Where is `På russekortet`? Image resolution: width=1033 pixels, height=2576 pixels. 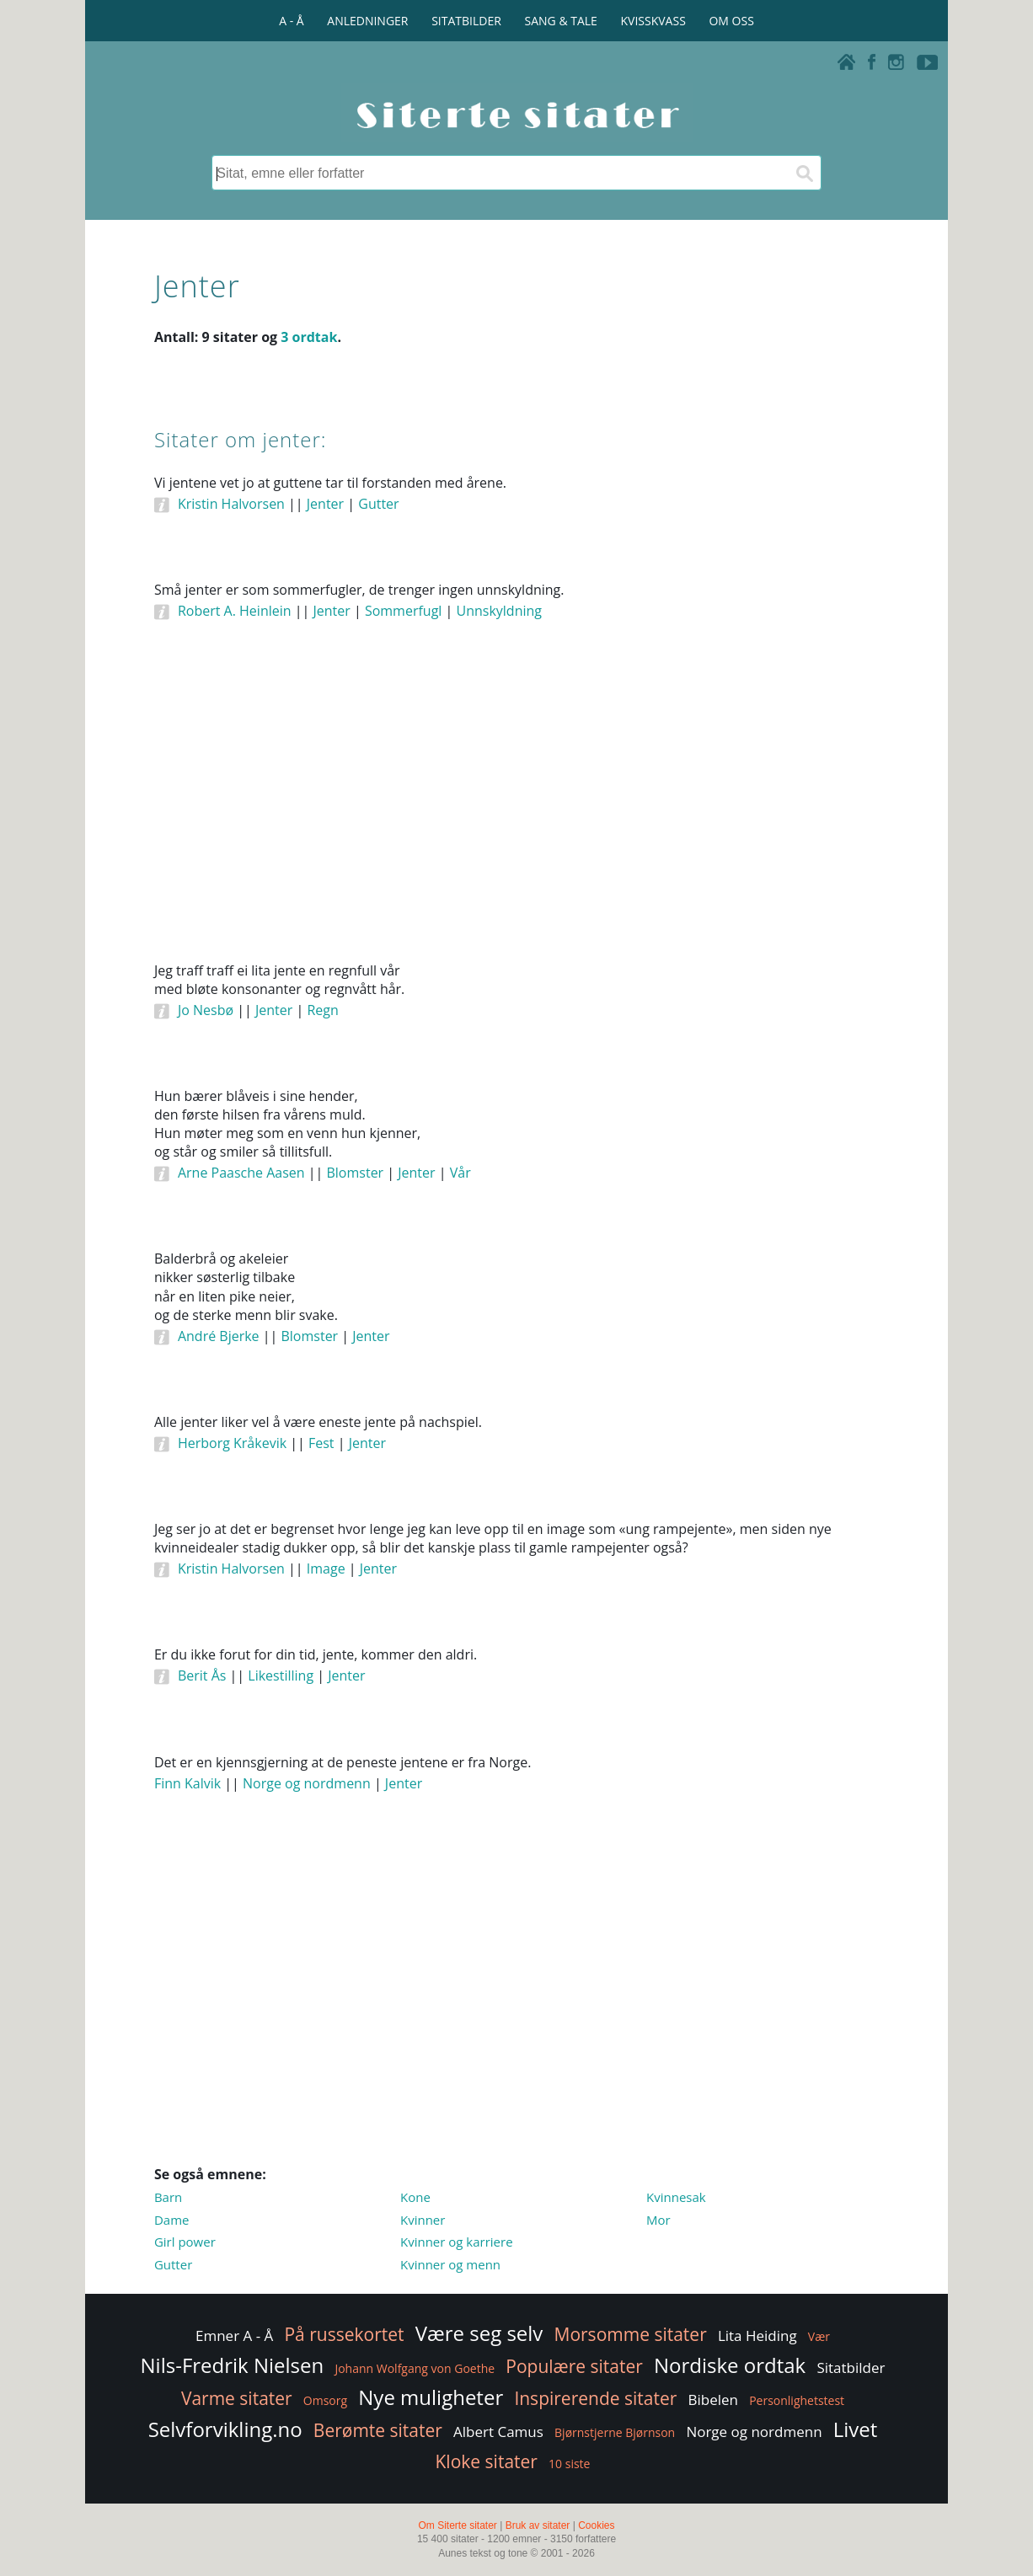 På russekortet is located at coordinates (344, 2334).